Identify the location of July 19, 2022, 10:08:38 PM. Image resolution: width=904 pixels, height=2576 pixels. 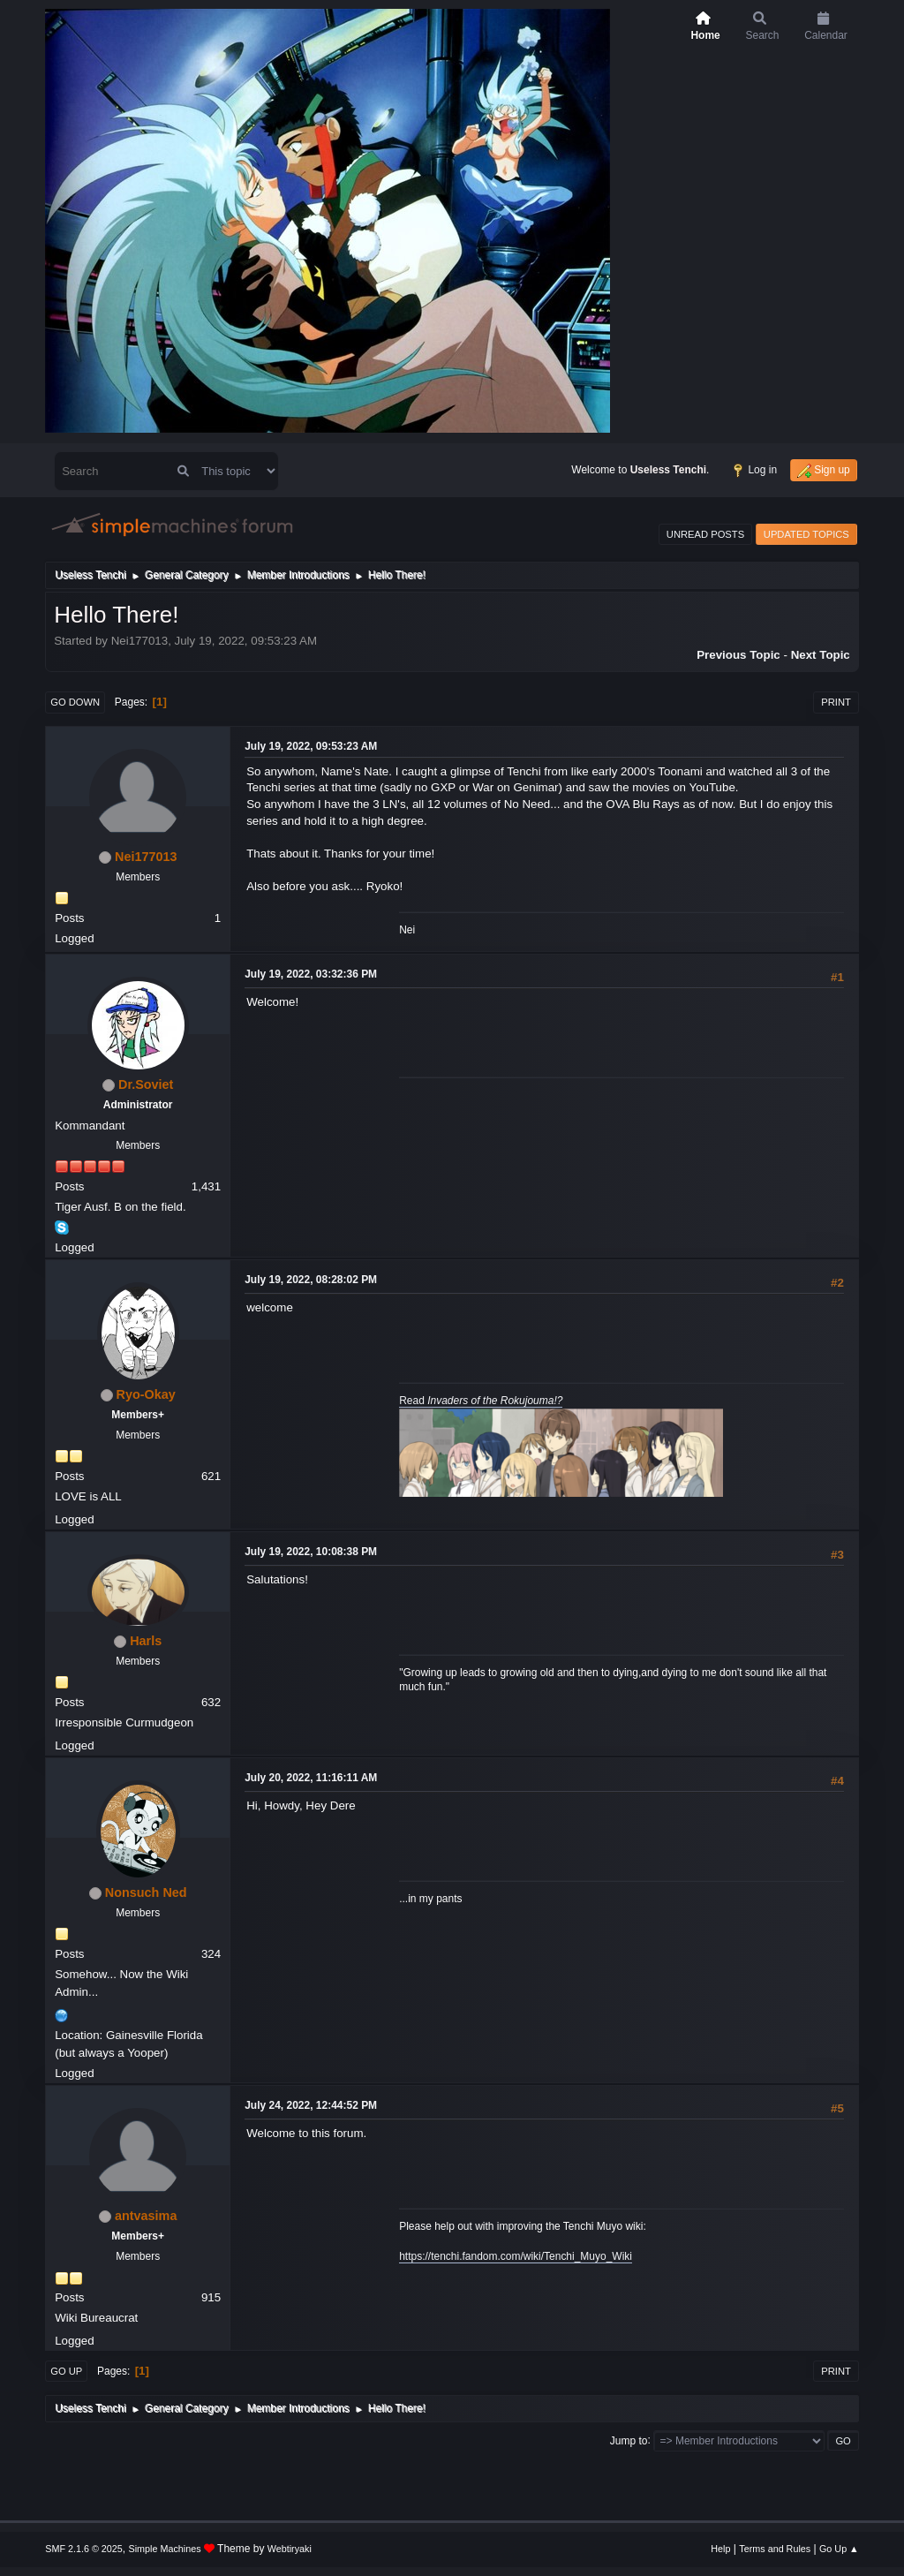
(311, 1551).